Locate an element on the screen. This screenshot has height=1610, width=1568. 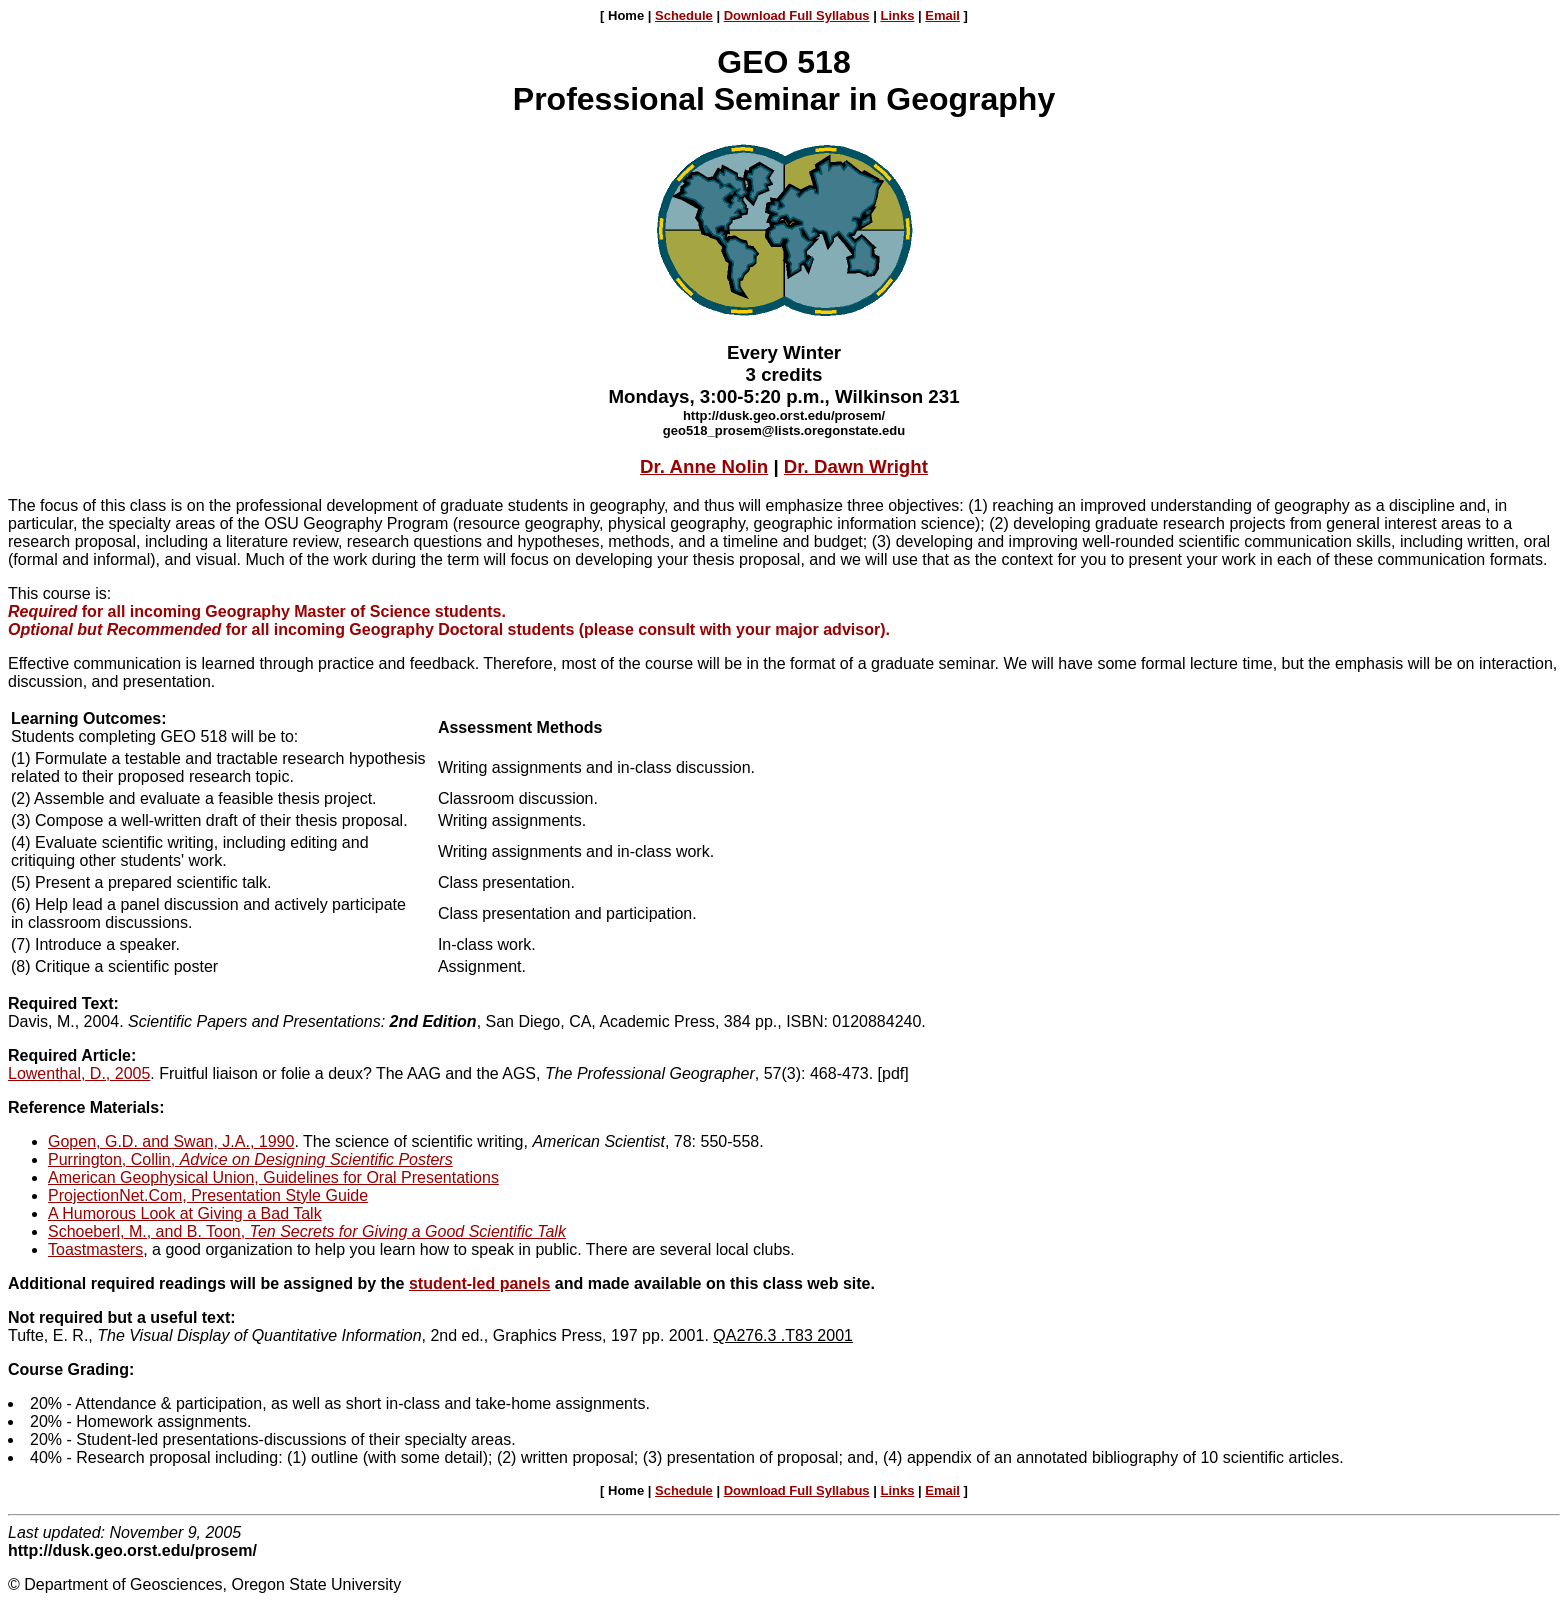
American Geophysical Union, Guidelines for Oral Presentations is located at coordinates (273, 1177).